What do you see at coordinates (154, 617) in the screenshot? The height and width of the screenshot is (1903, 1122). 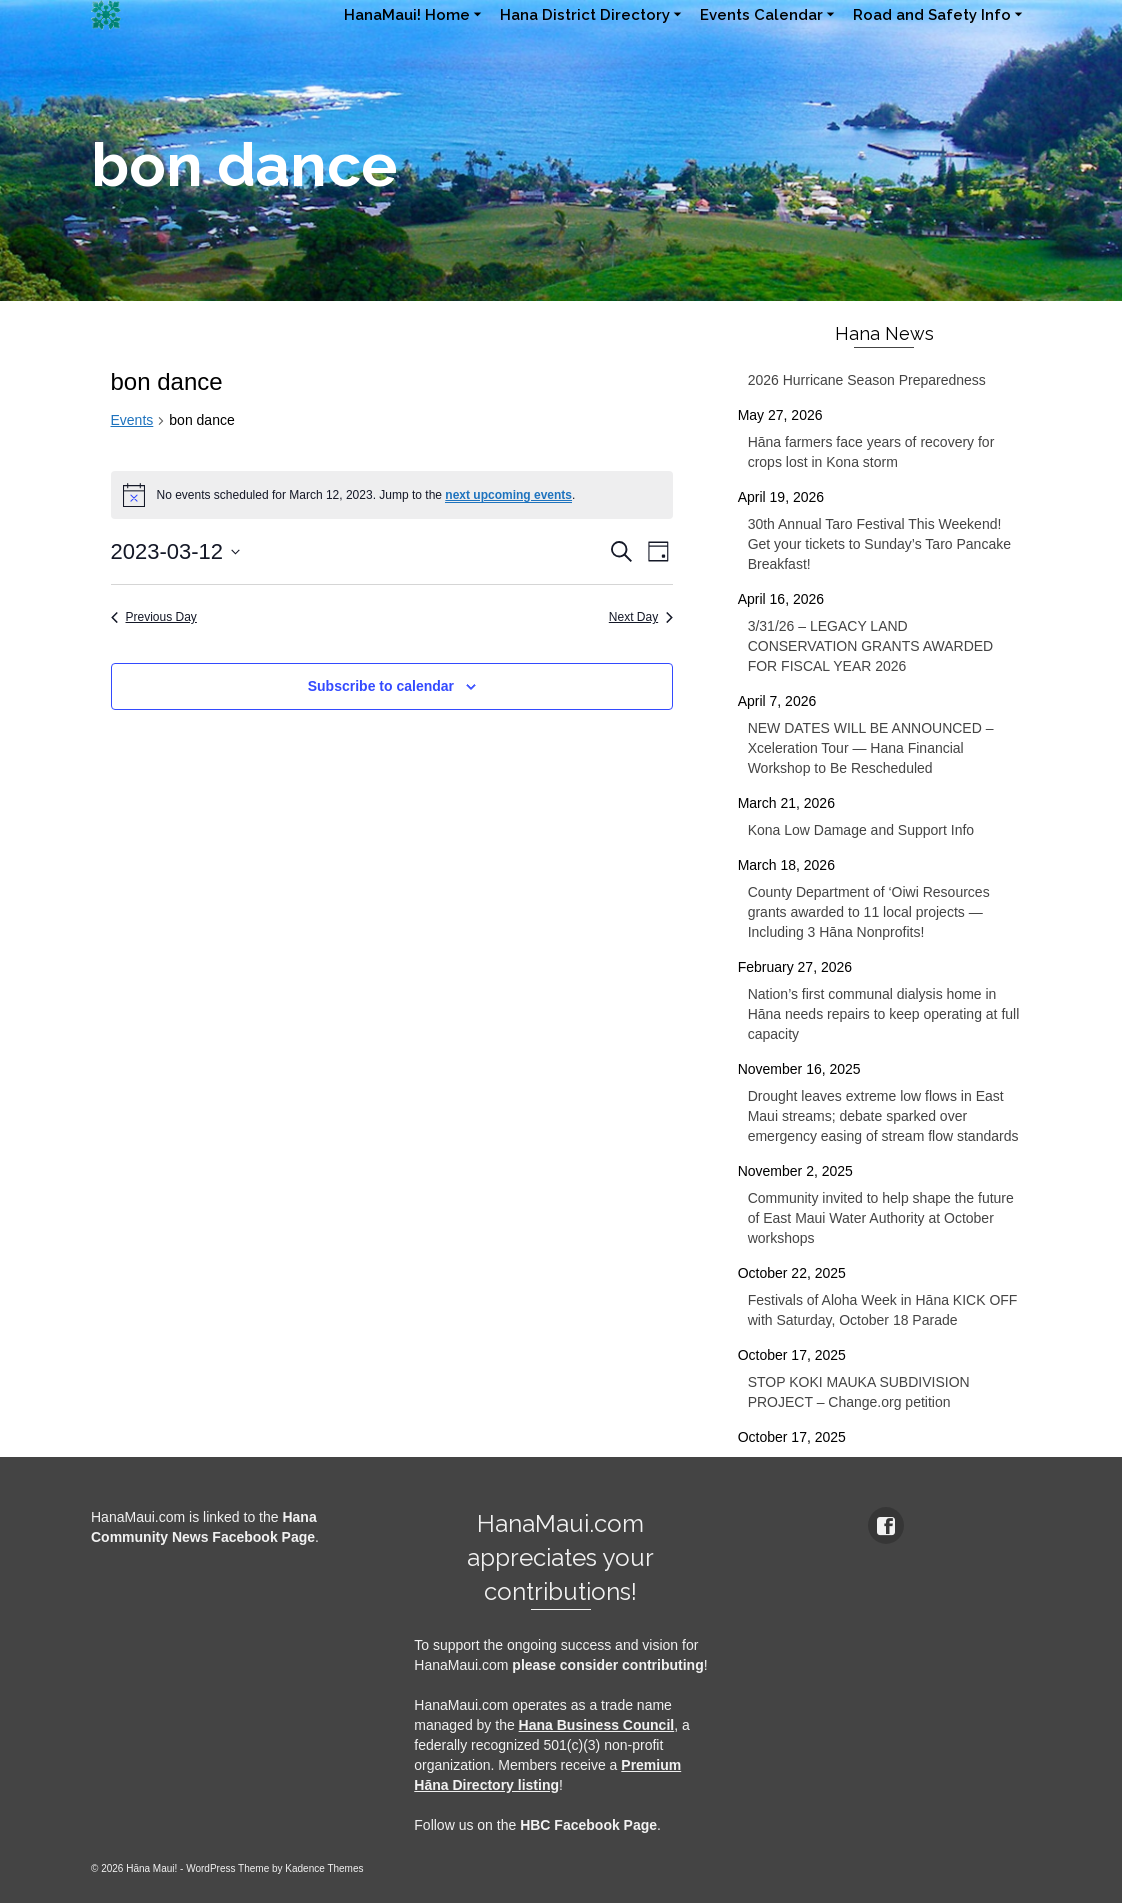 I see `Previous Day` at bounding box center [154, 617].